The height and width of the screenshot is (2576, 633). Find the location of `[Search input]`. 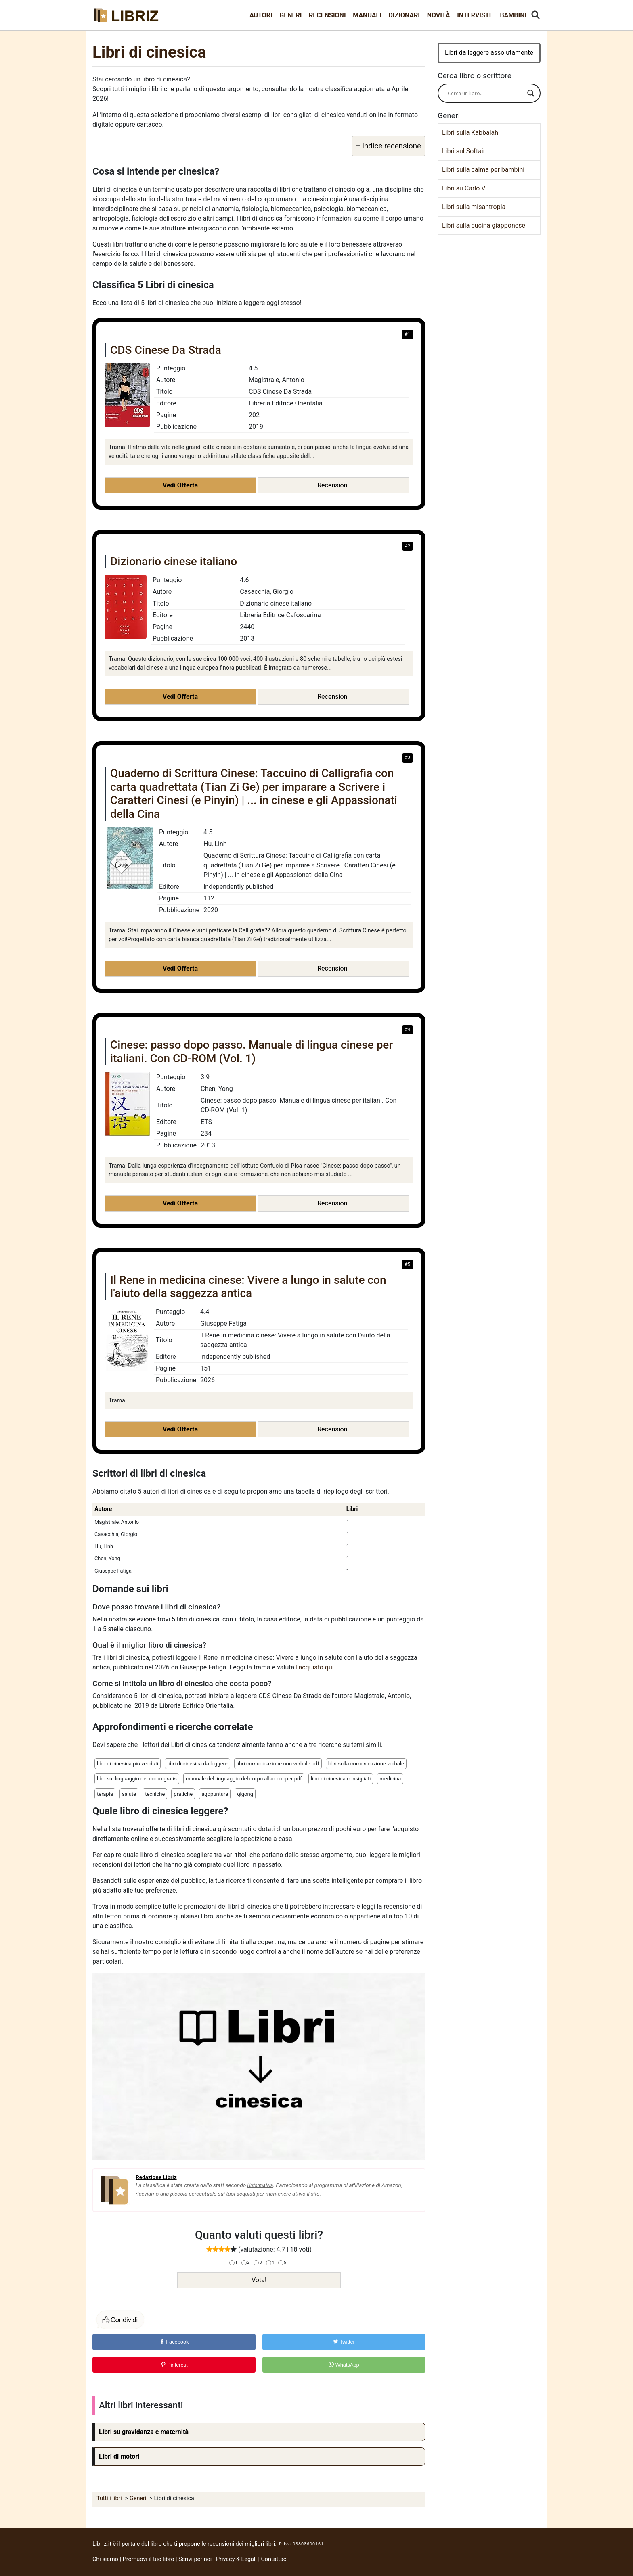

[Search input] is located at coordinates (485, 93).